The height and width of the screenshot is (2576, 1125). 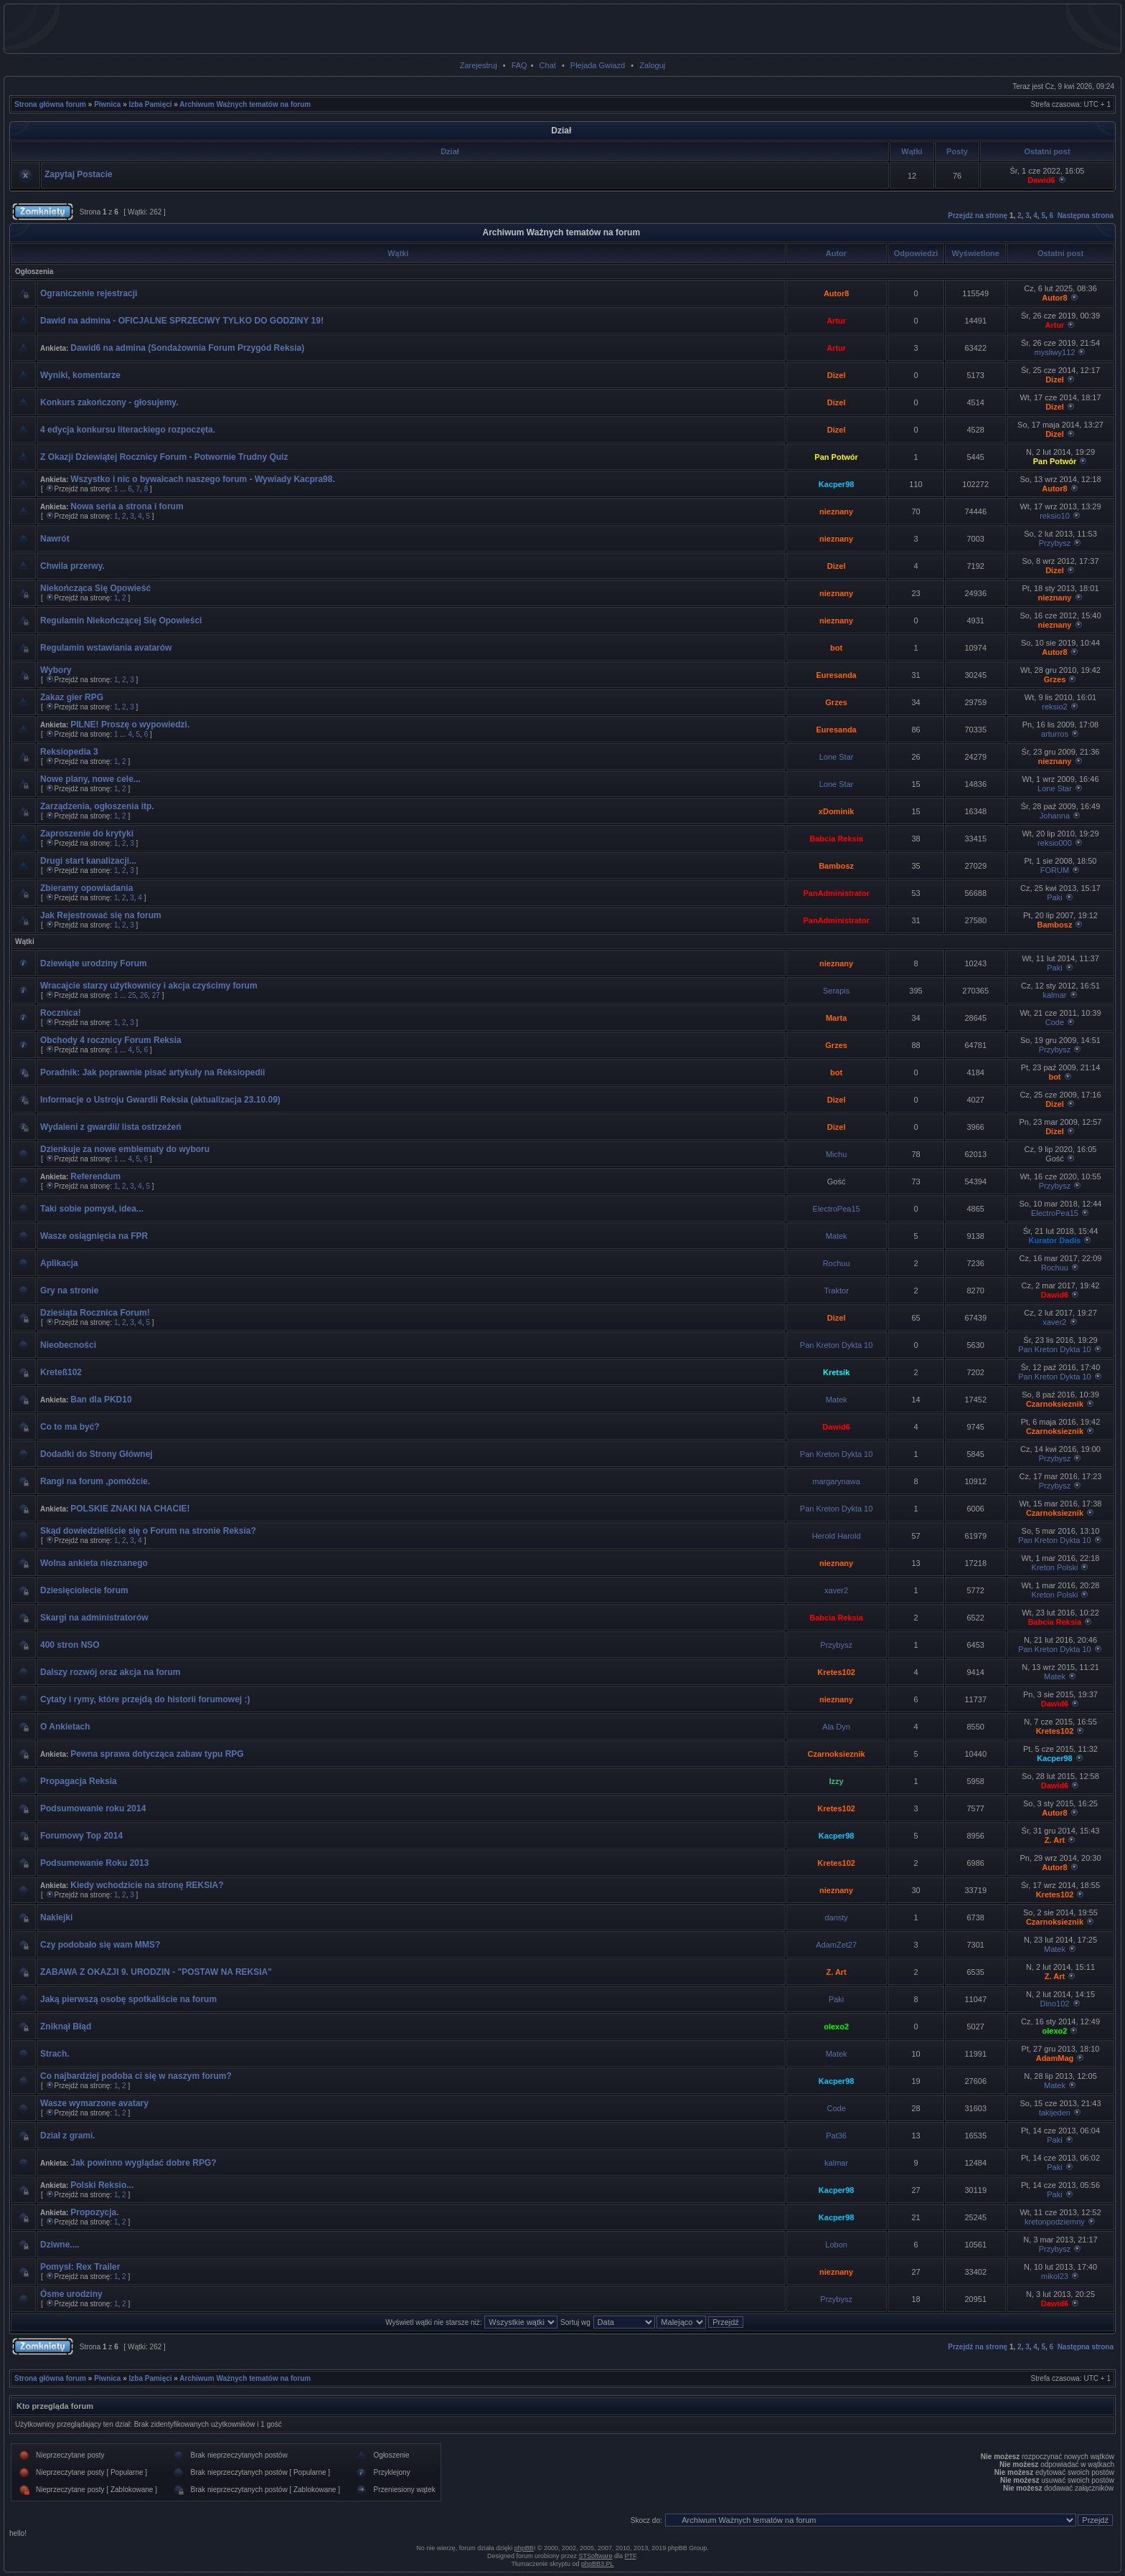 What do you see at coordinates (125, 1149) in the screenshot?
I see `Dzienkuje za nowe emblematy do wyboru` at bounding box center [125, 1149].